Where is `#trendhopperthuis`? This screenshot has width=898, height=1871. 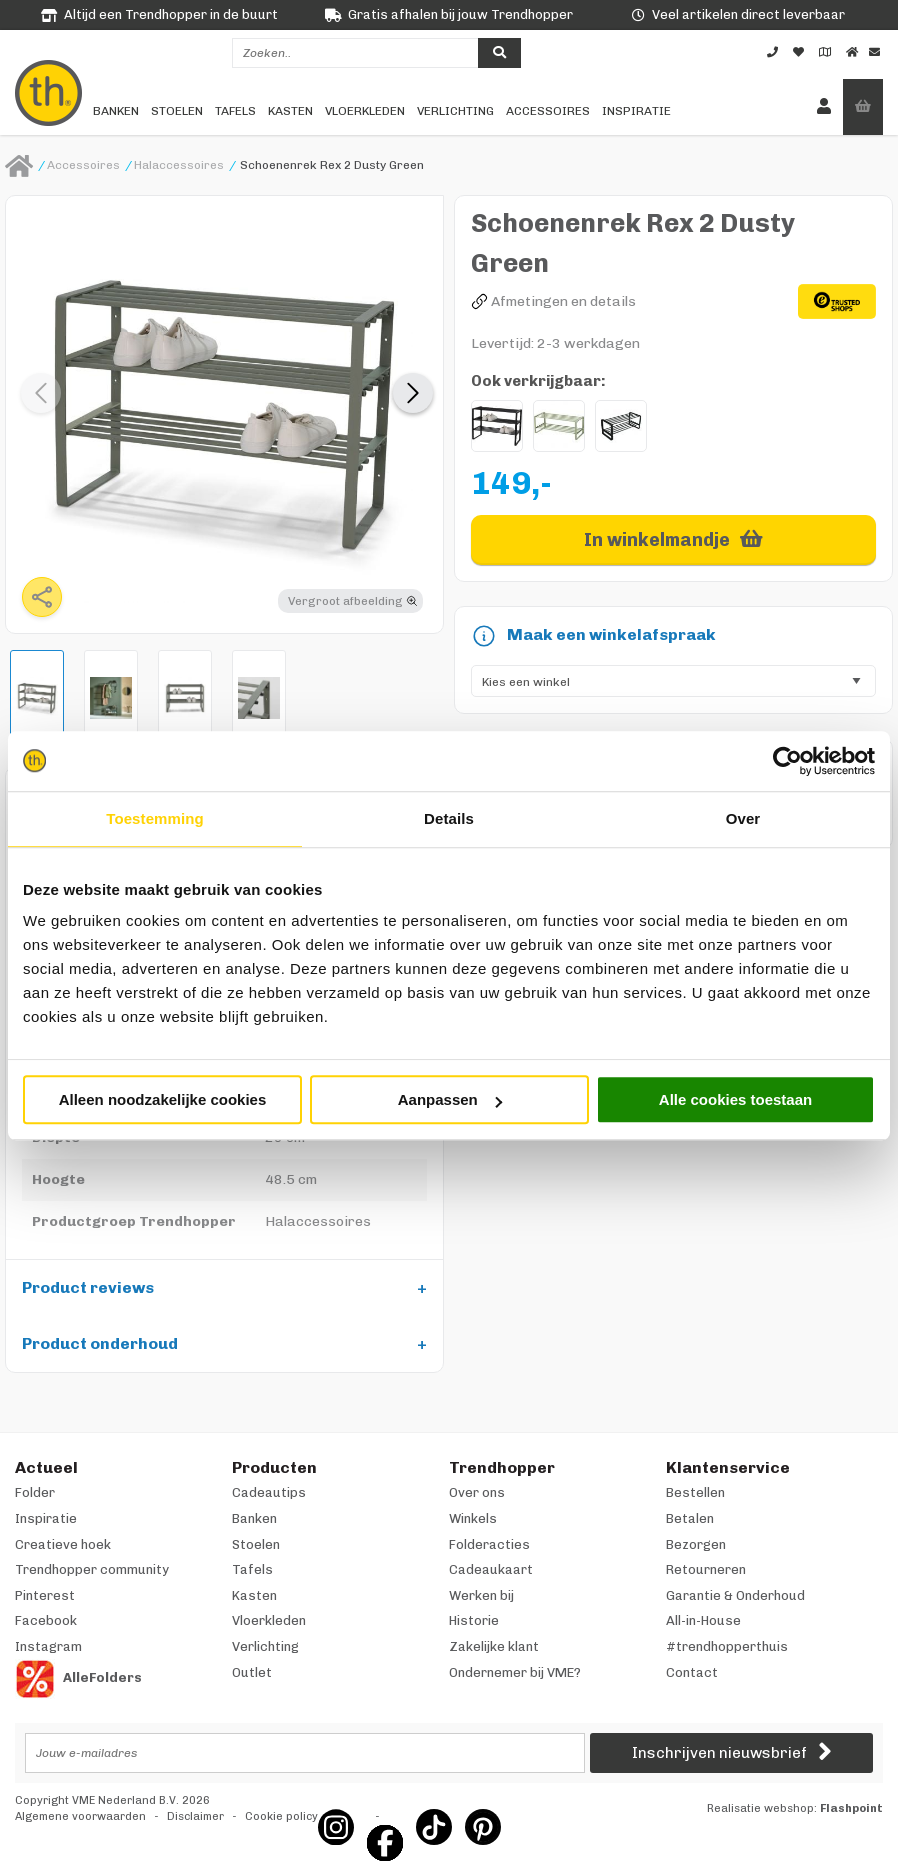
#trendhopperthuis is located at coordinates (727, 1646).